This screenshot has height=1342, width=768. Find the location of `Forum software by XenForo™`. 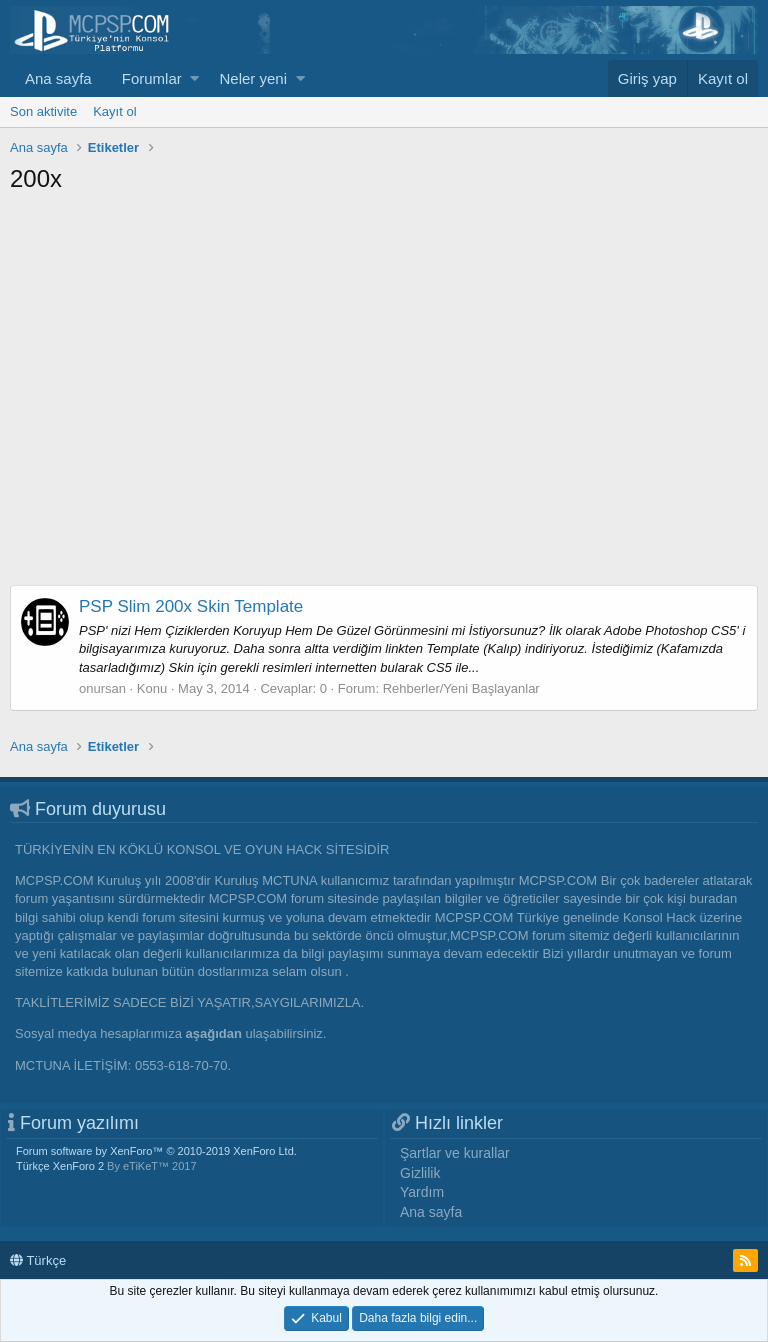

Forum software by XenForo™ is located at coordinates (156, 1151).